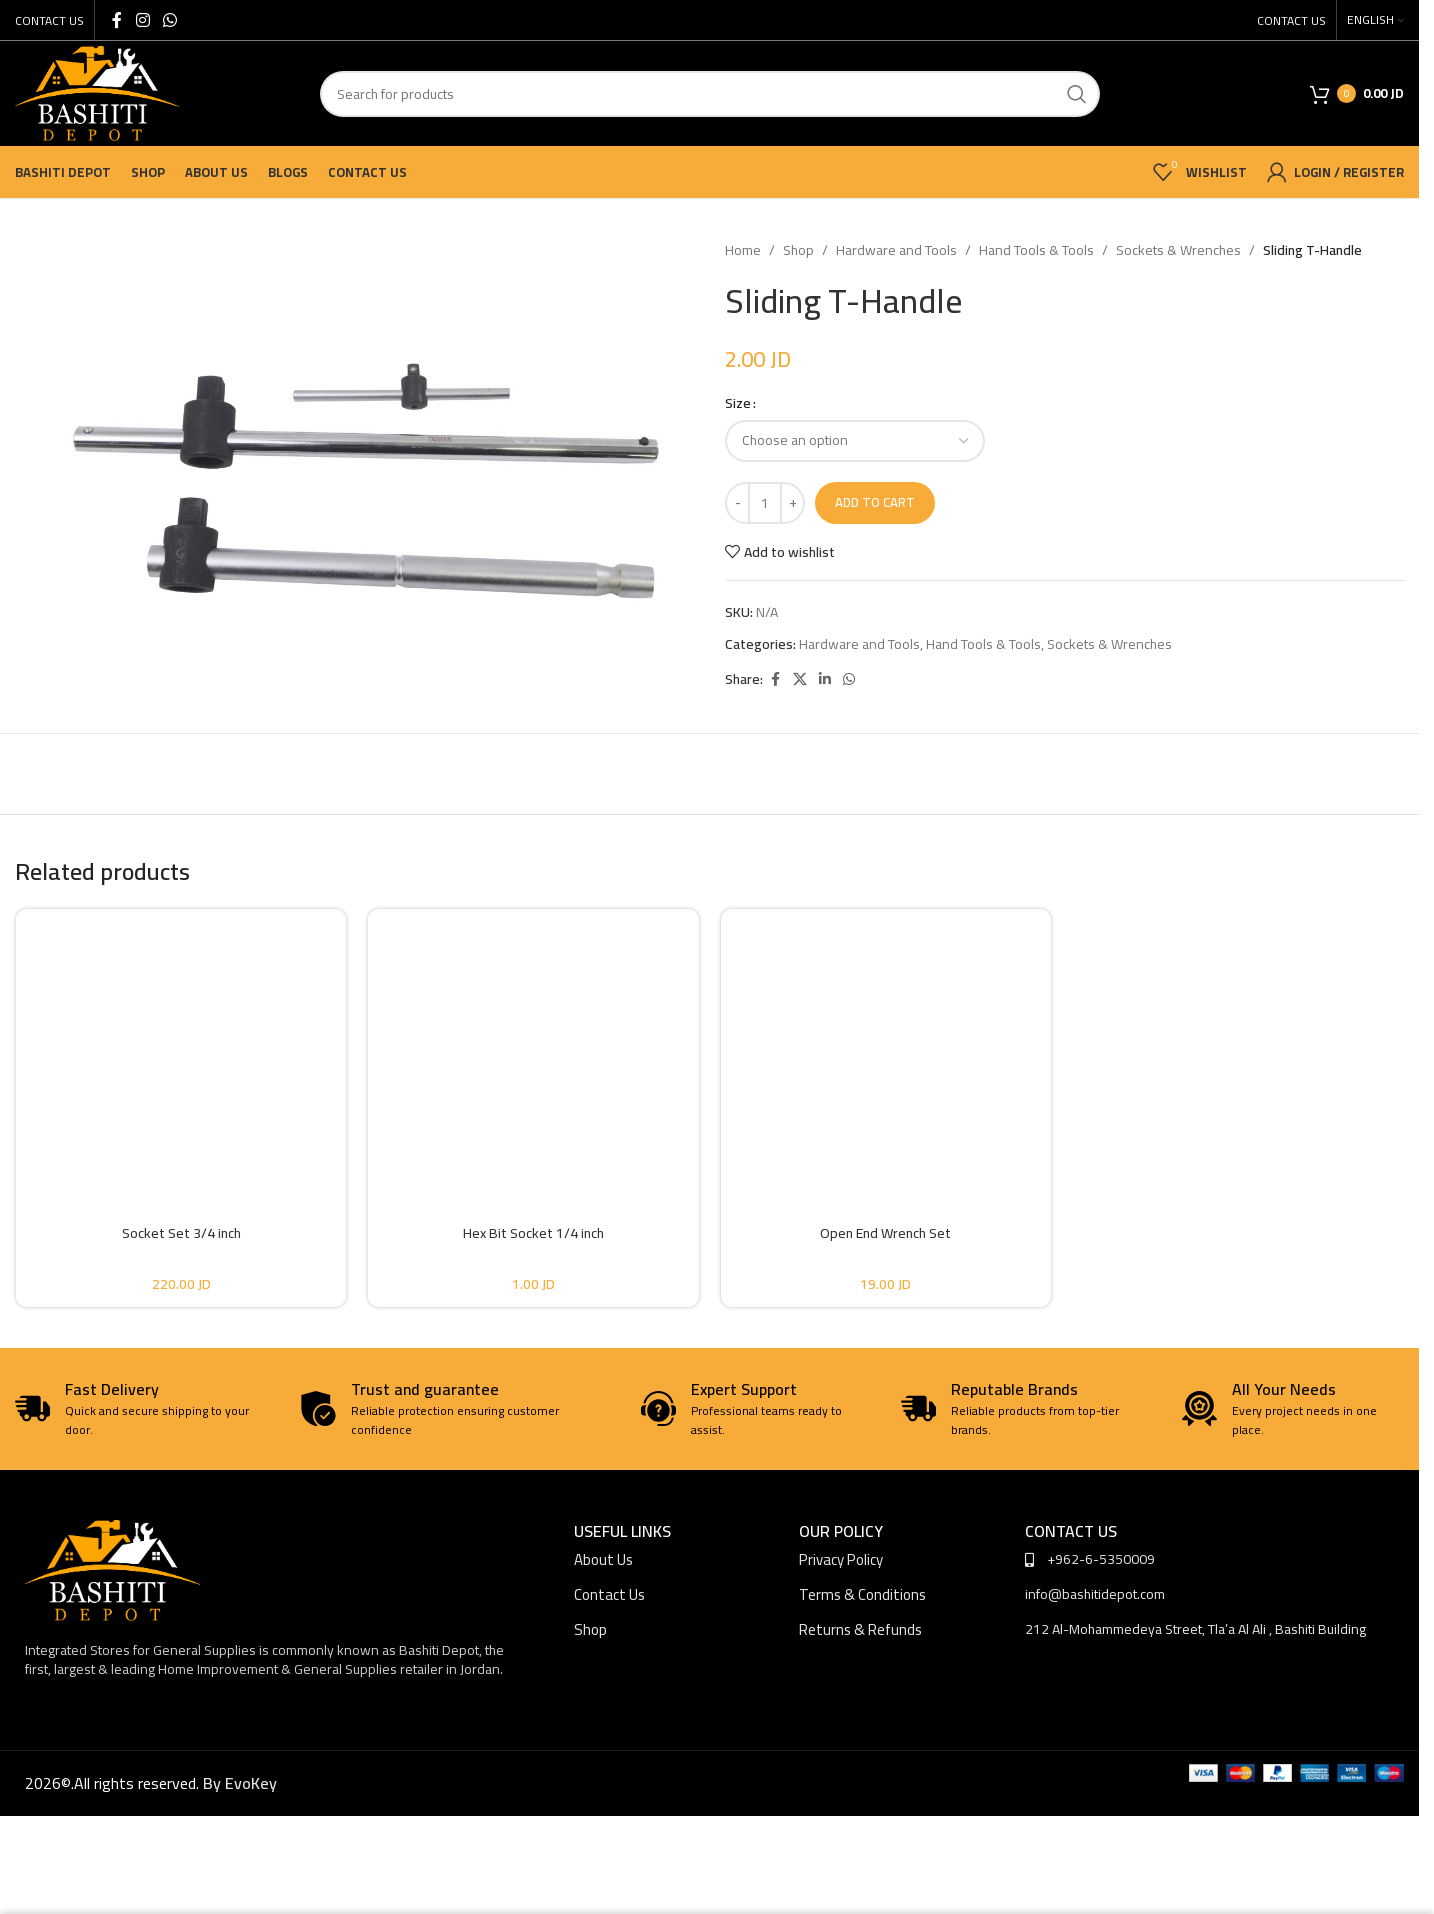  I want to click on [Hex Bit Socket 1/4 inch], so click(533, 1049).